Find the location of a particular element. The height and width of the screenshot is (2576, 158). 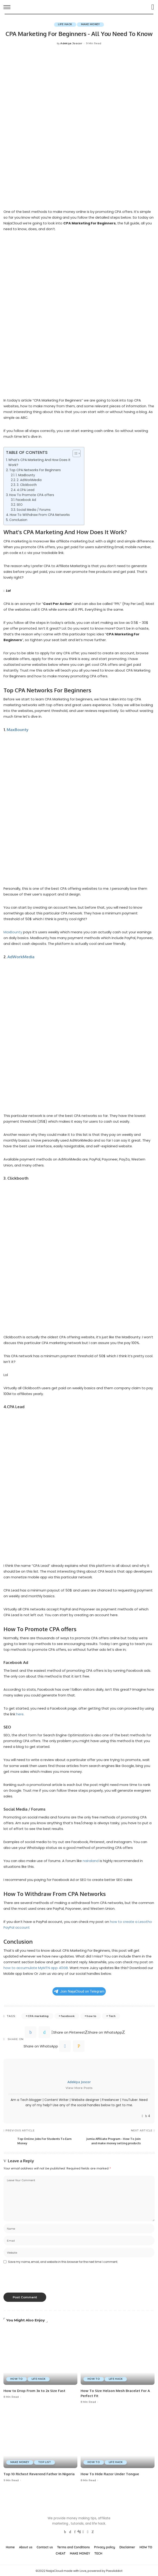

[presentation] is located at coordinates (34, 2276).